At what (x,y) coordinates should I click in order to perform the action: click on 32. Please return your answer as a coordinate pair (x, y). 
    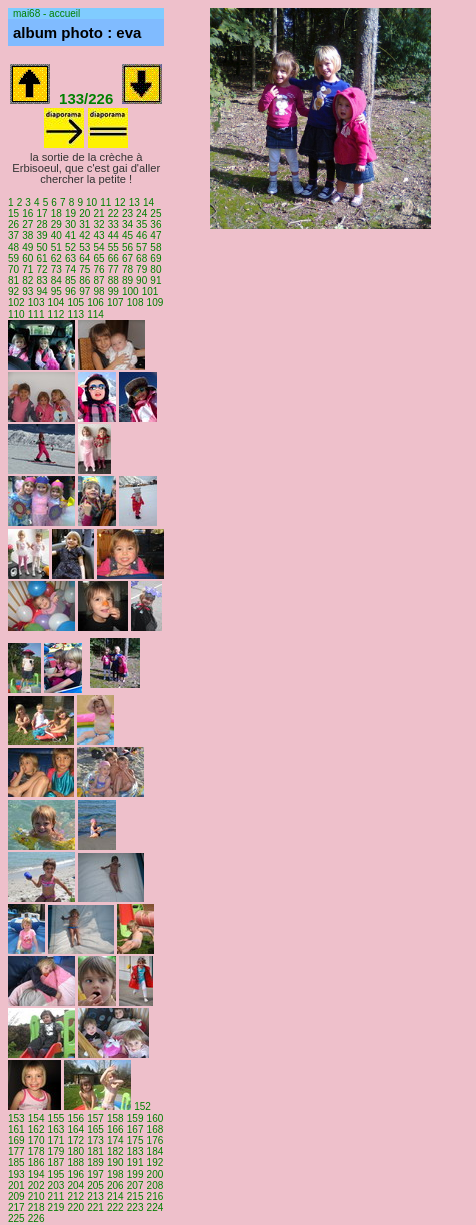
    Looking at the image, I should click on (98, 224).